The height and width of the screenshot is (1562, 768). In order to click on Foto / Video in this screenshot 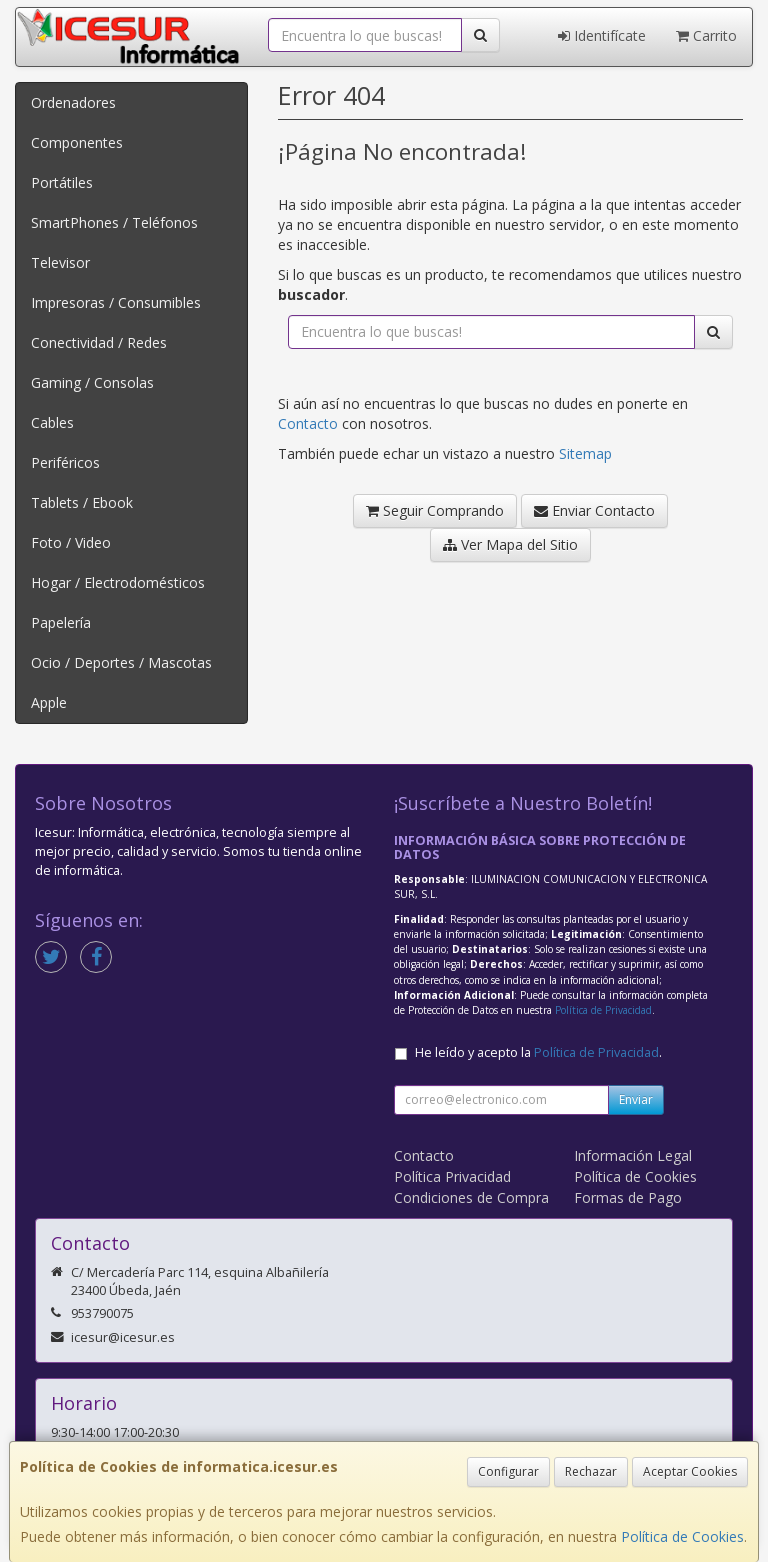, I will do `click(71, 542)`.